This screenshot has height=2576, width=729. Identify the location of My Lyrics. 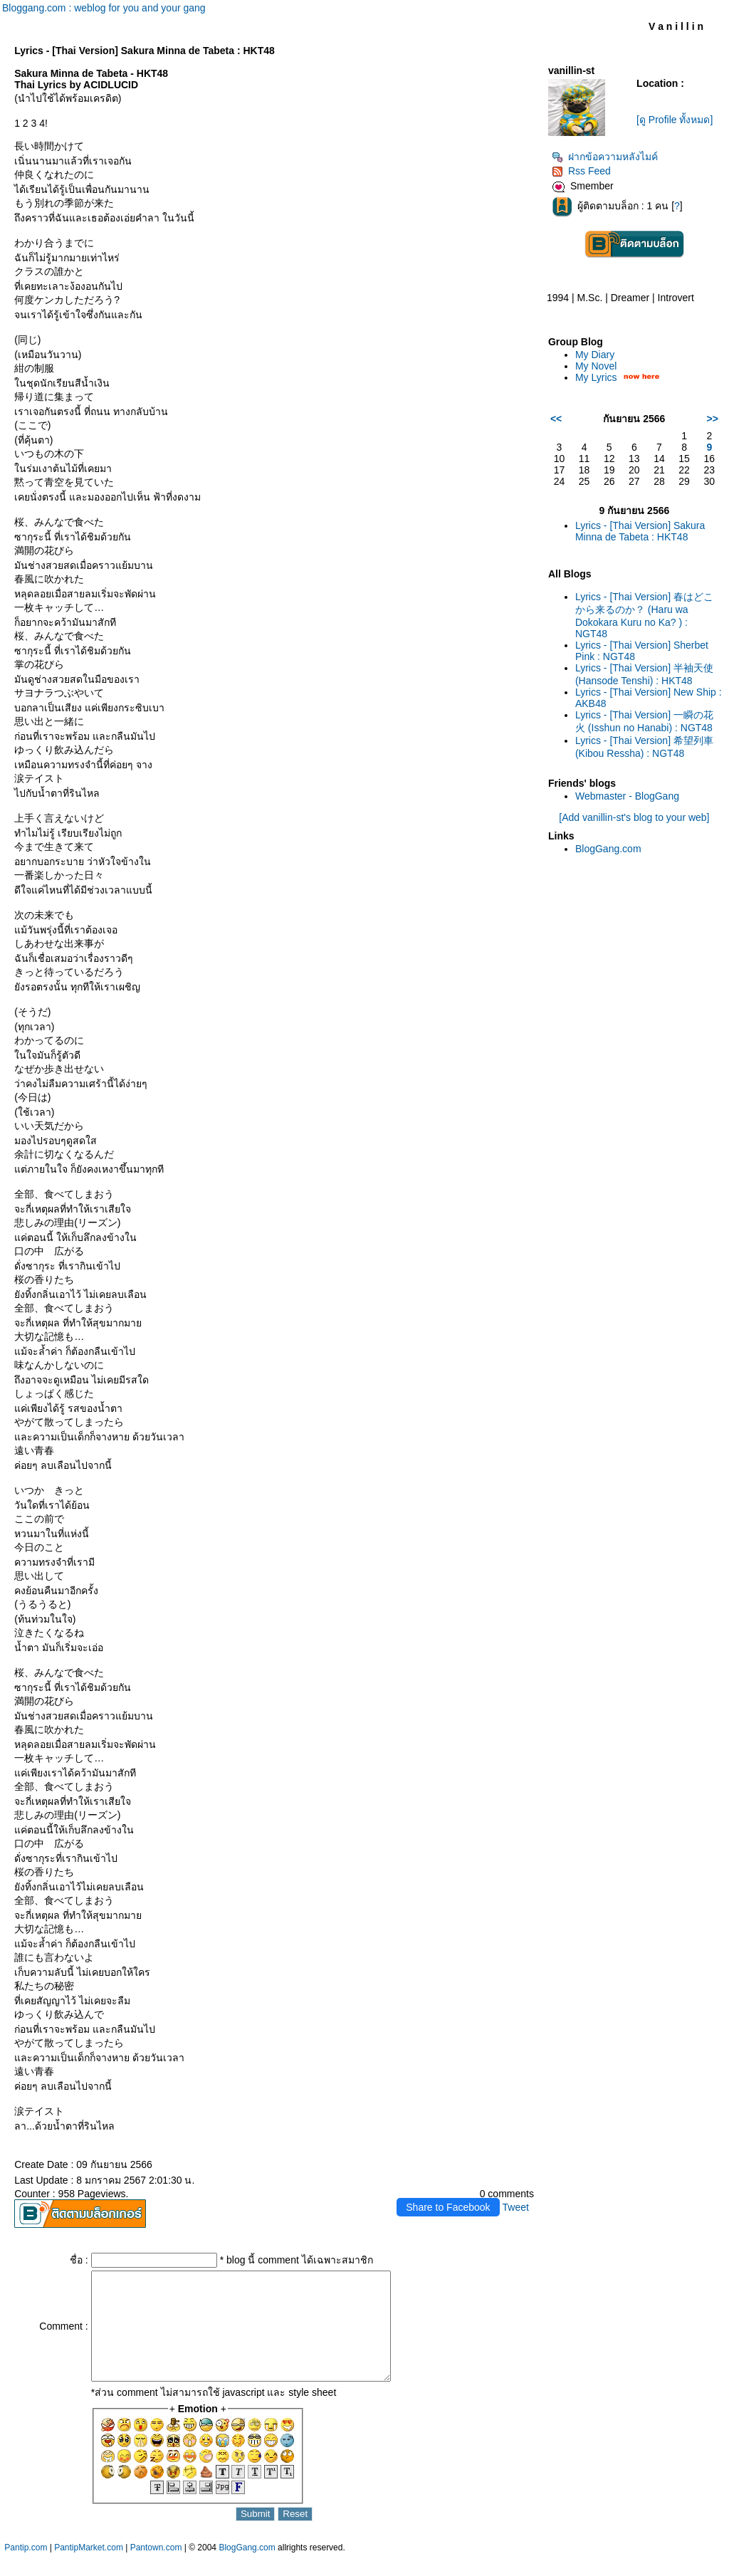
(596, 377).